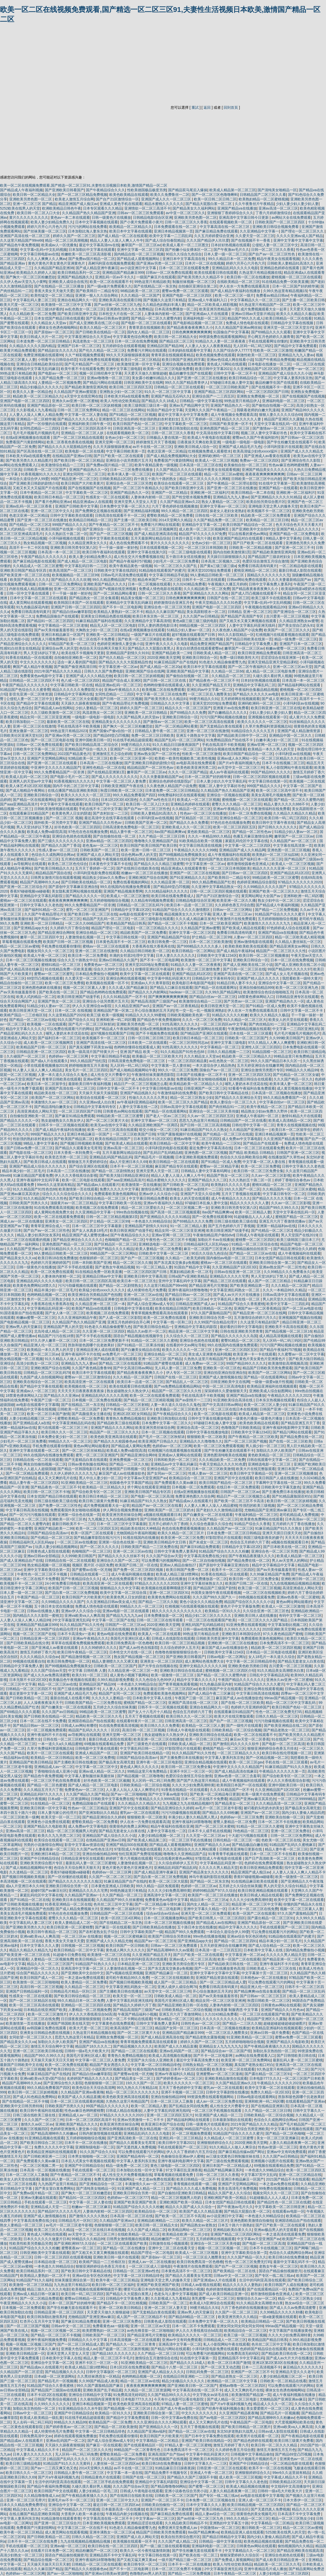 The image size is (326, 2576). Describe the element at coordinates (279, 983) in the screenshot. I see `亚洲综合中文字幕一区二区` at that location.